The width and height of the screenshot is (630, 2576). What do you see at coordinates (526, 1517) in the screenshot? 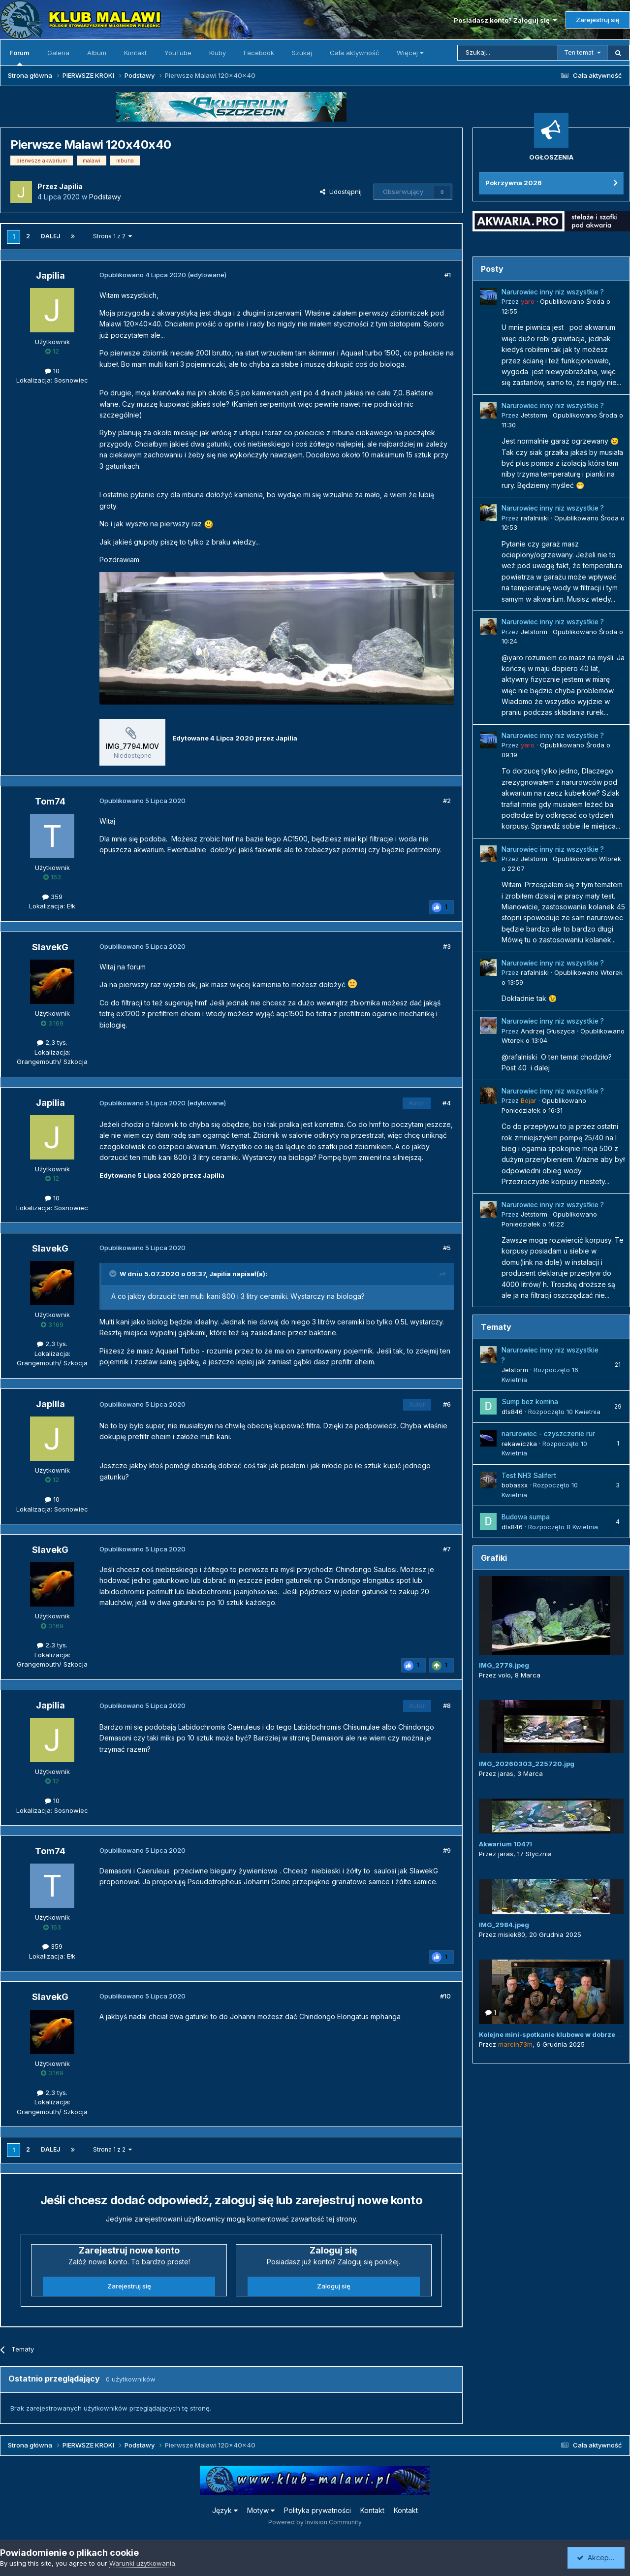
I see `Budowa sumpa` at bounding box center [526, 1517].